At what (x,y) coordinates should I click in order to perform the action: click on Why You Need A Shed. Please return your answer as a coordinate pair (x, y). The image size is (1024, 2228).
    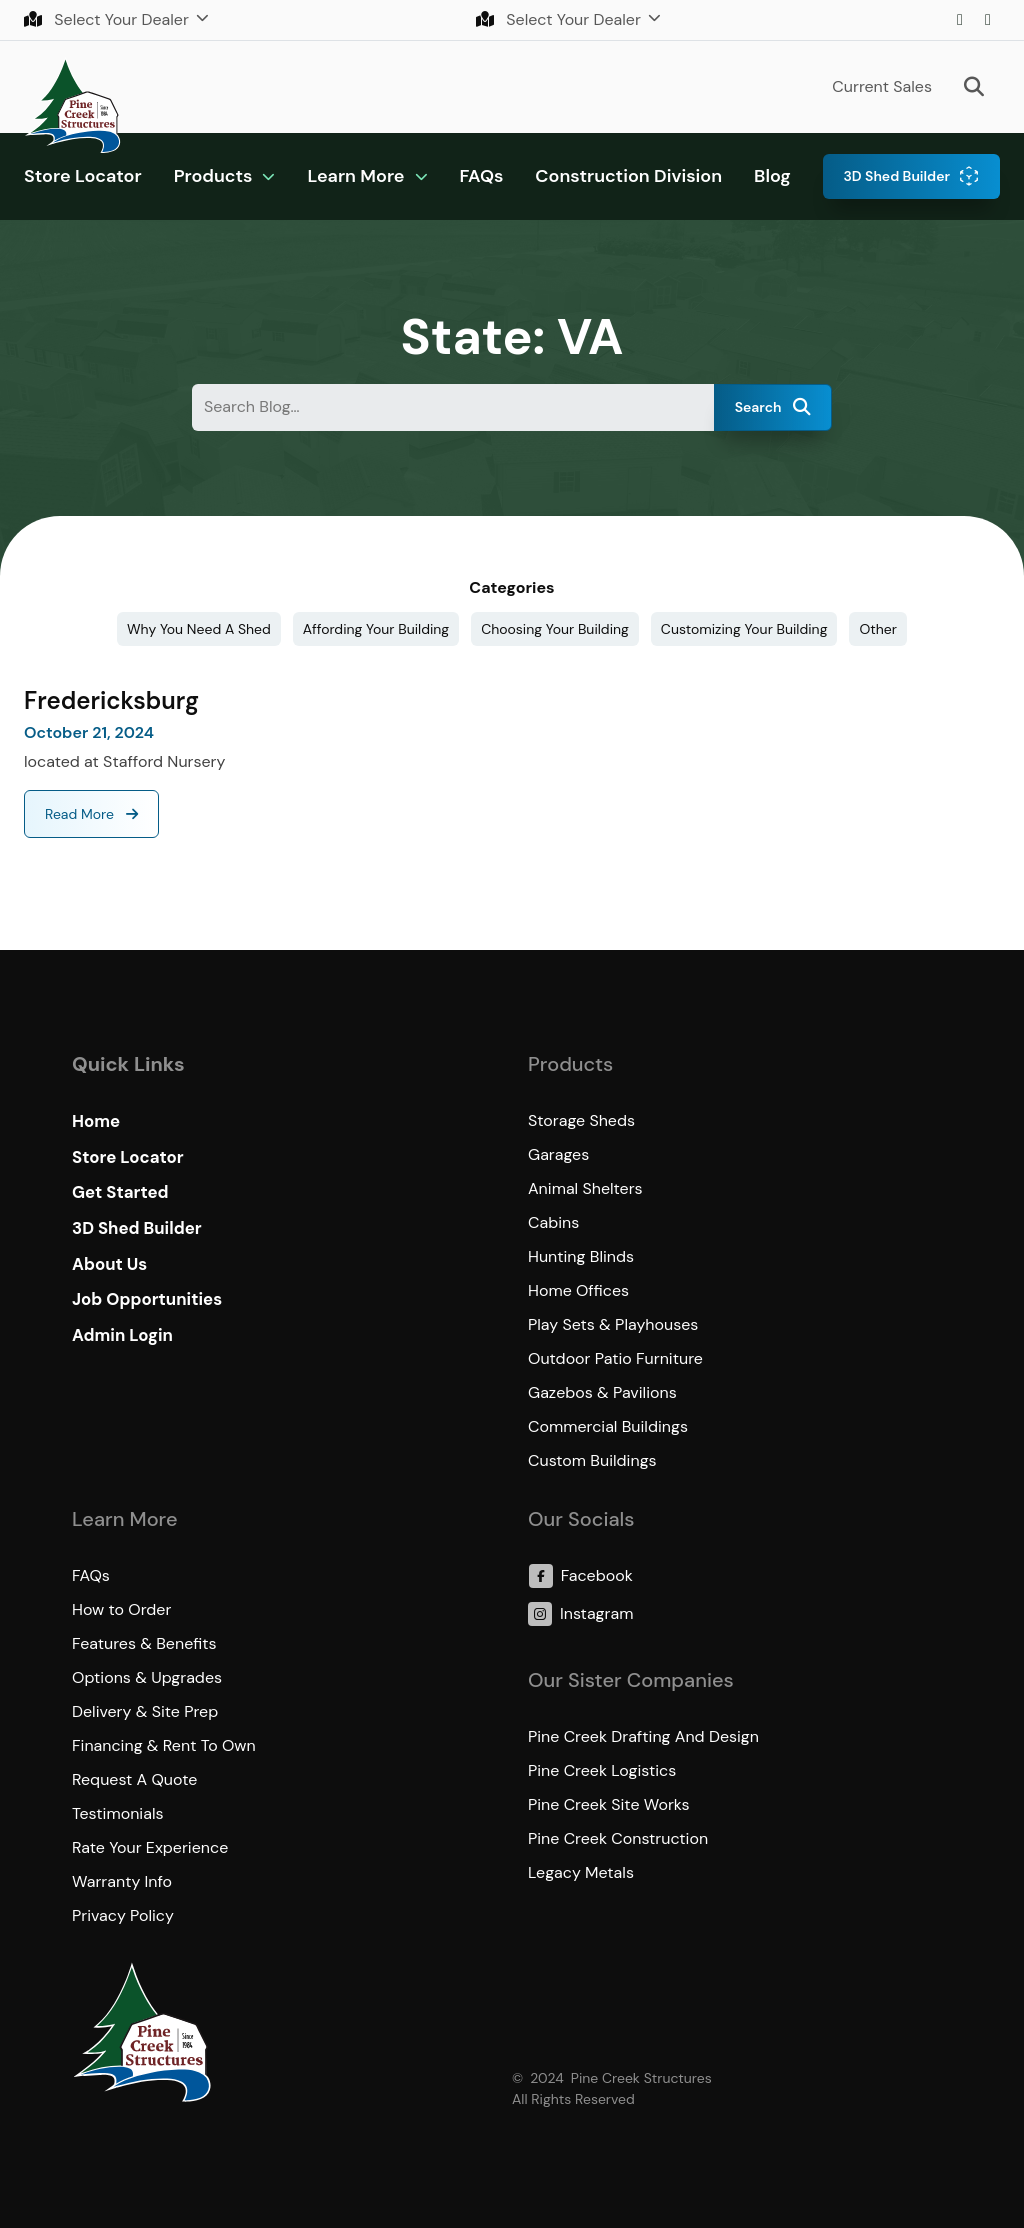
    Looking at the image, I should click on (199, 629).